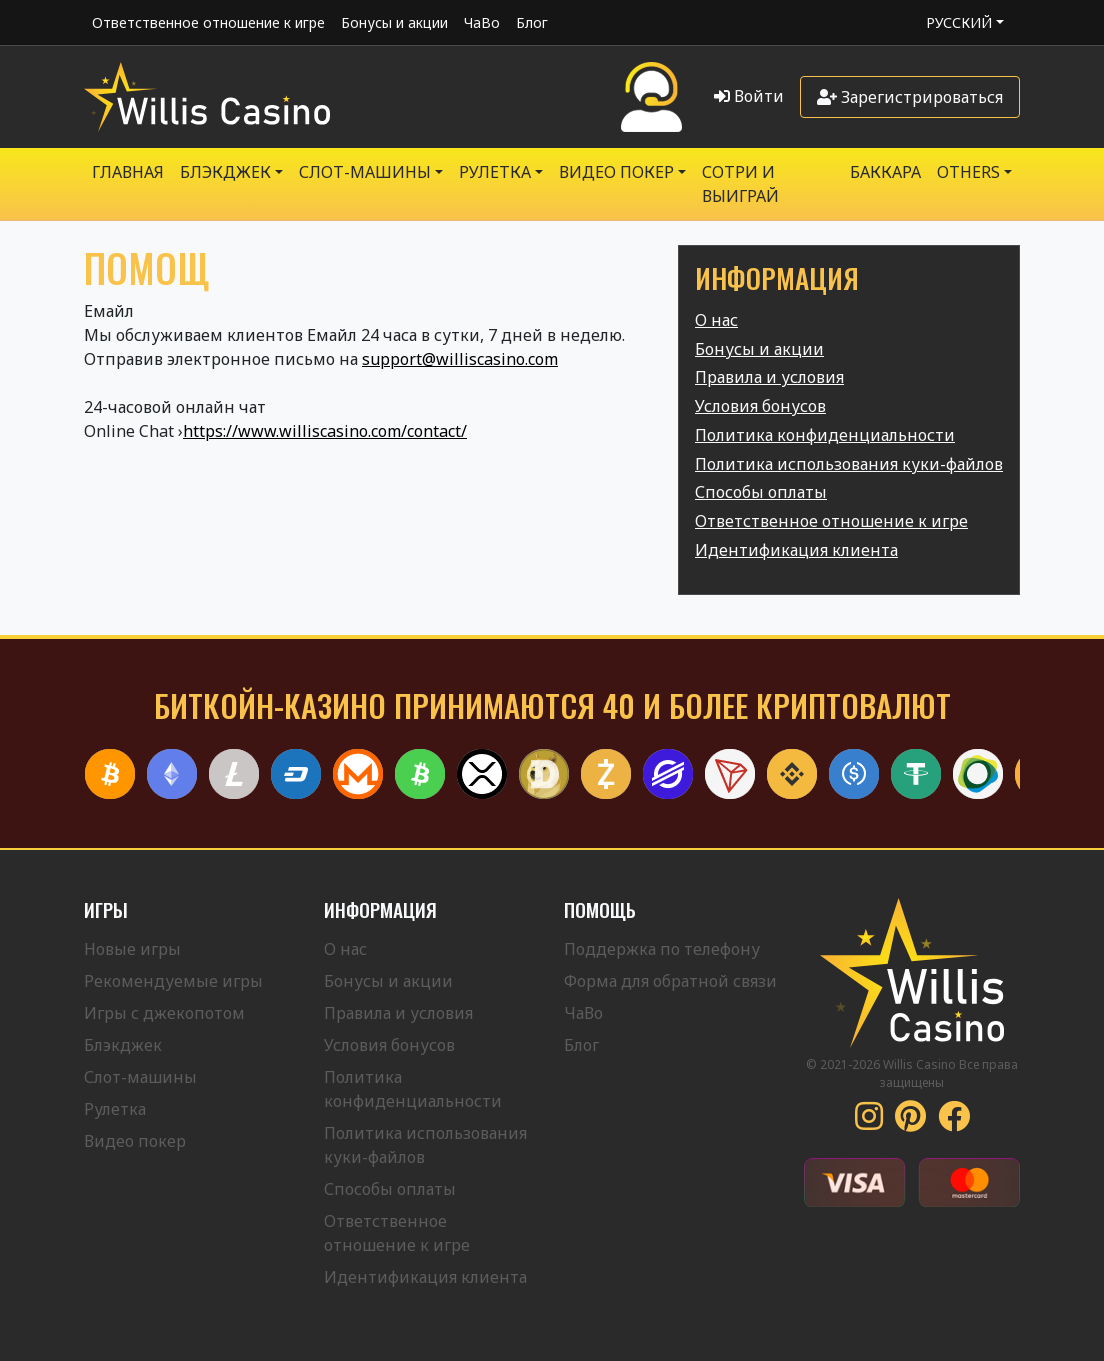  What do you see at coordinates (123, 1045) in the screenshot?
I see `Блэкджек` at bounding box center [123, 1045].